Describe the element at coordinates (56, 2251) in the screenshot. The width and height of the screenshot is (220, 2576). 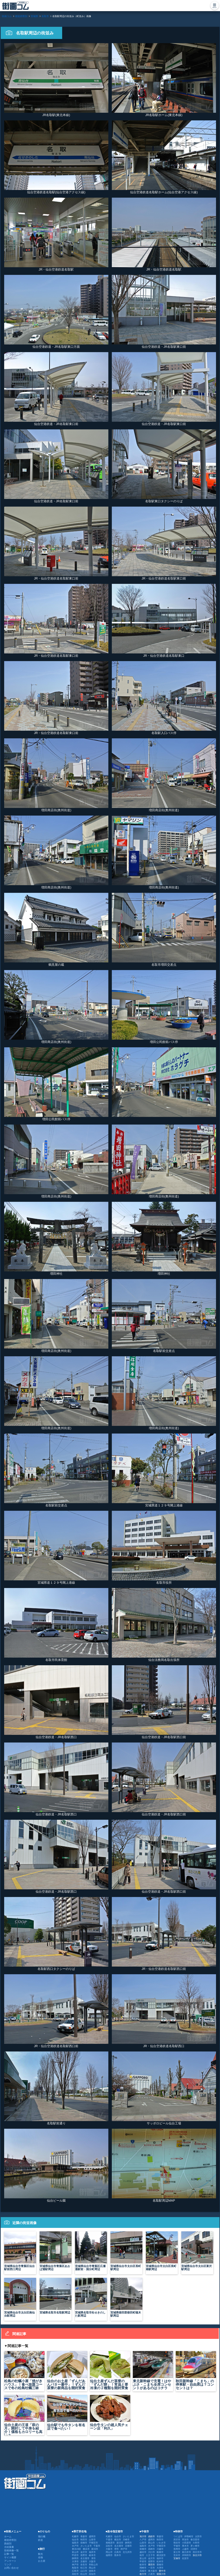
I see `宮城県仙台市青葉区あおば通駅周辺` at that location.